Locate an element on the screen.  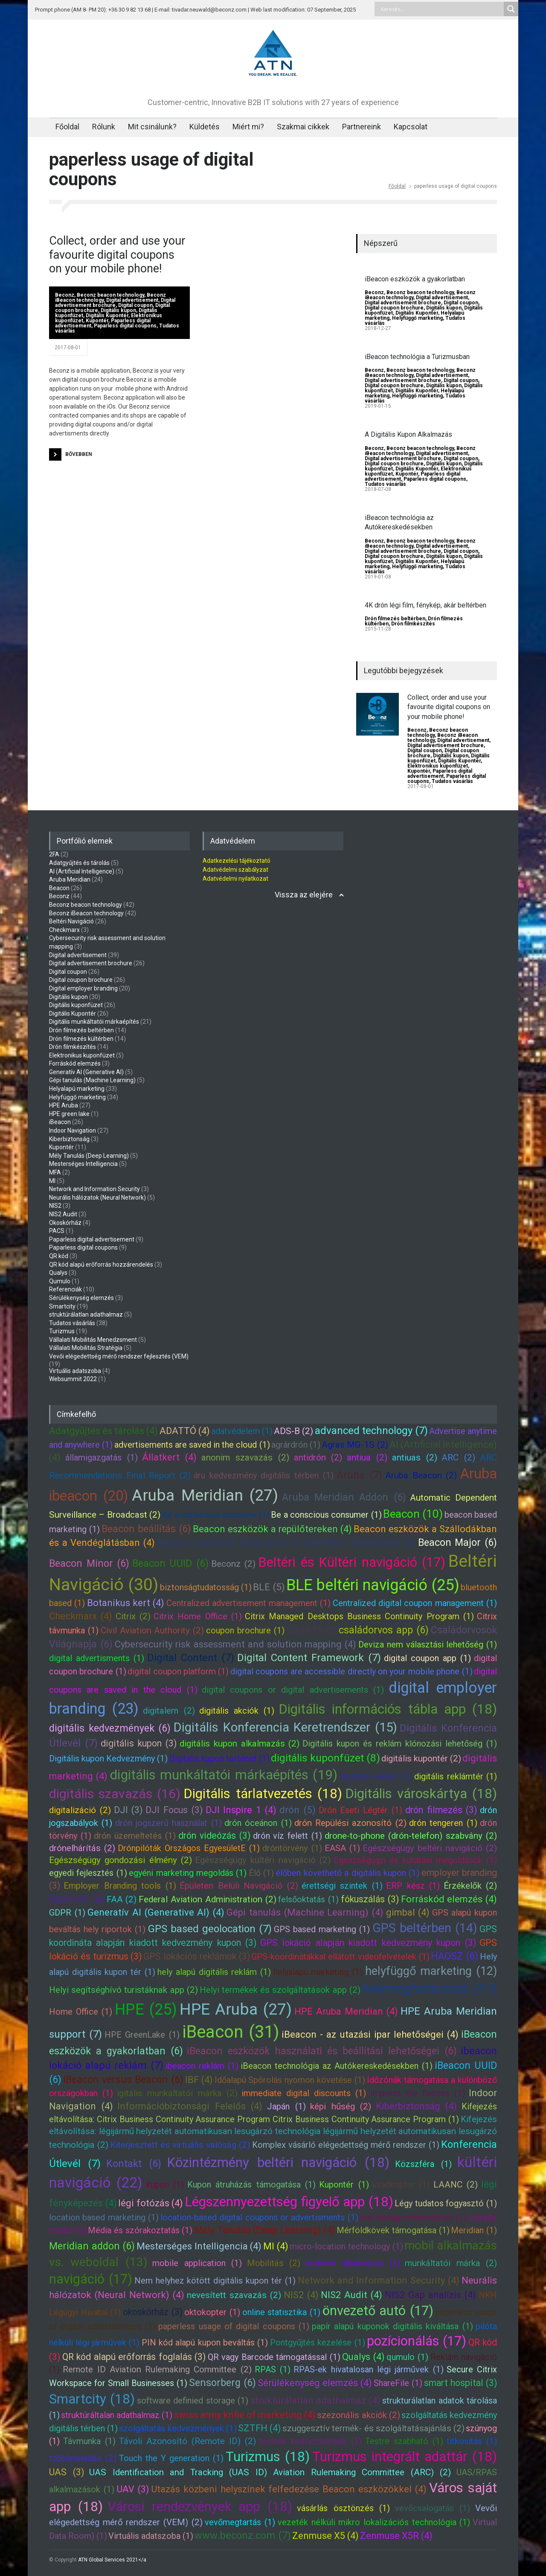
drón videózás (3) is located at coordinates (214, 1835).